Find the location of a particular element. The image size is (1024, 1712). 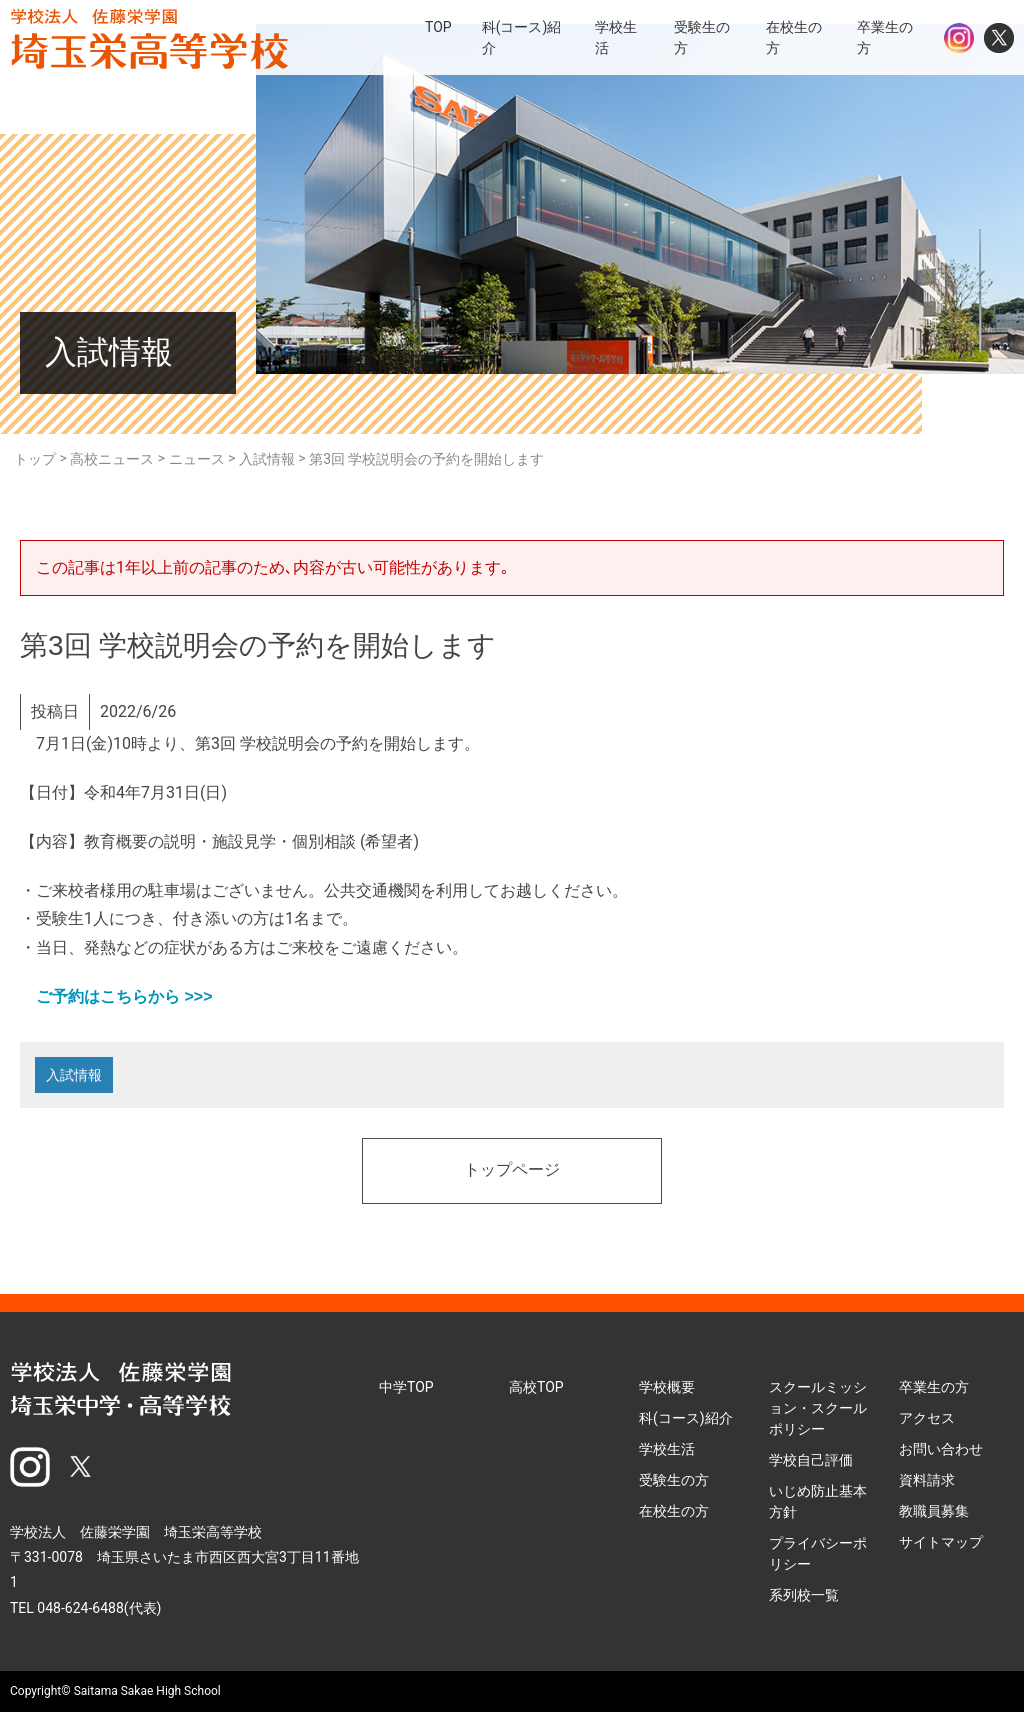

ご予約はこちらから >>> is located at coordinates (116, 996).